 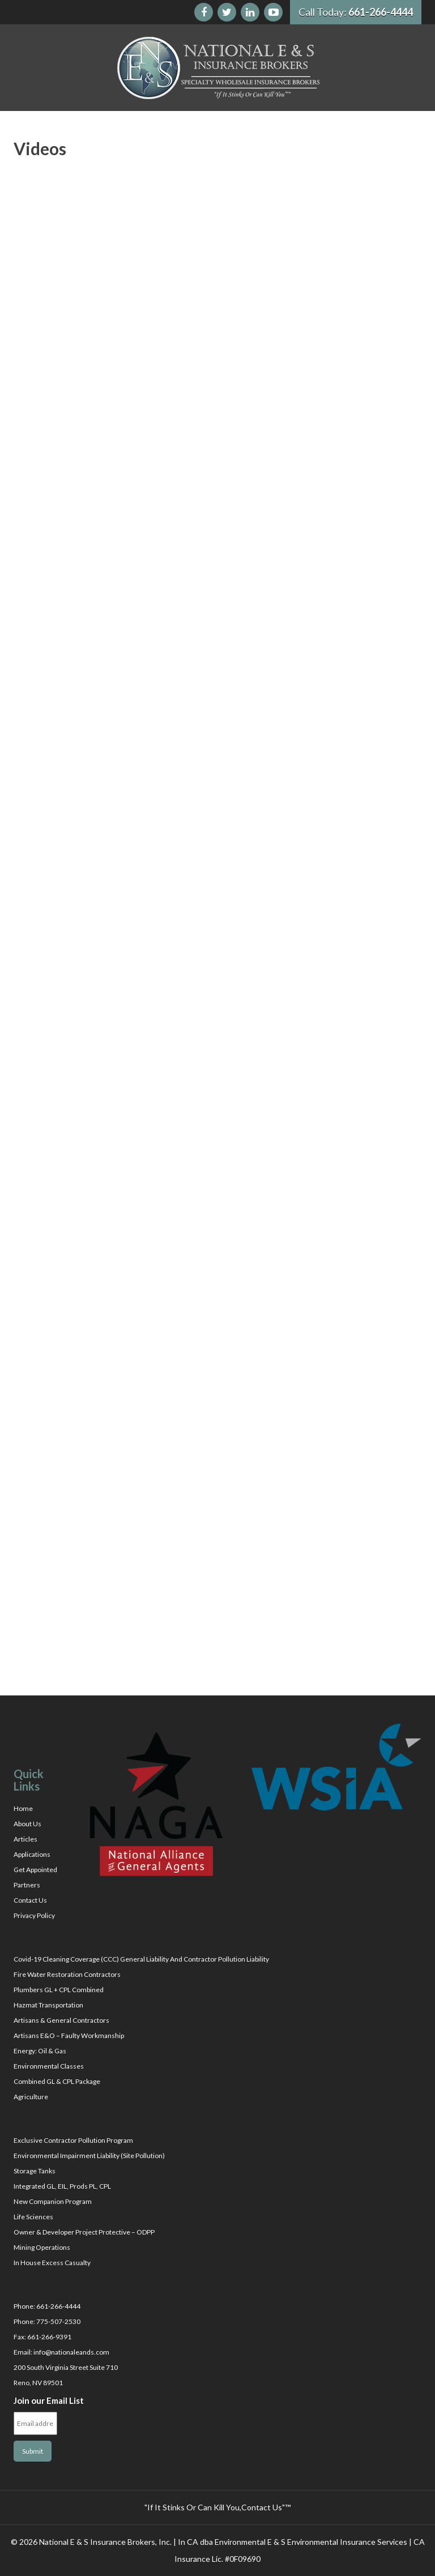 What do you see at coordinates (42, 2247) in the screenshot?
I see `Mining Operations` at bounding box center [42, 2247].